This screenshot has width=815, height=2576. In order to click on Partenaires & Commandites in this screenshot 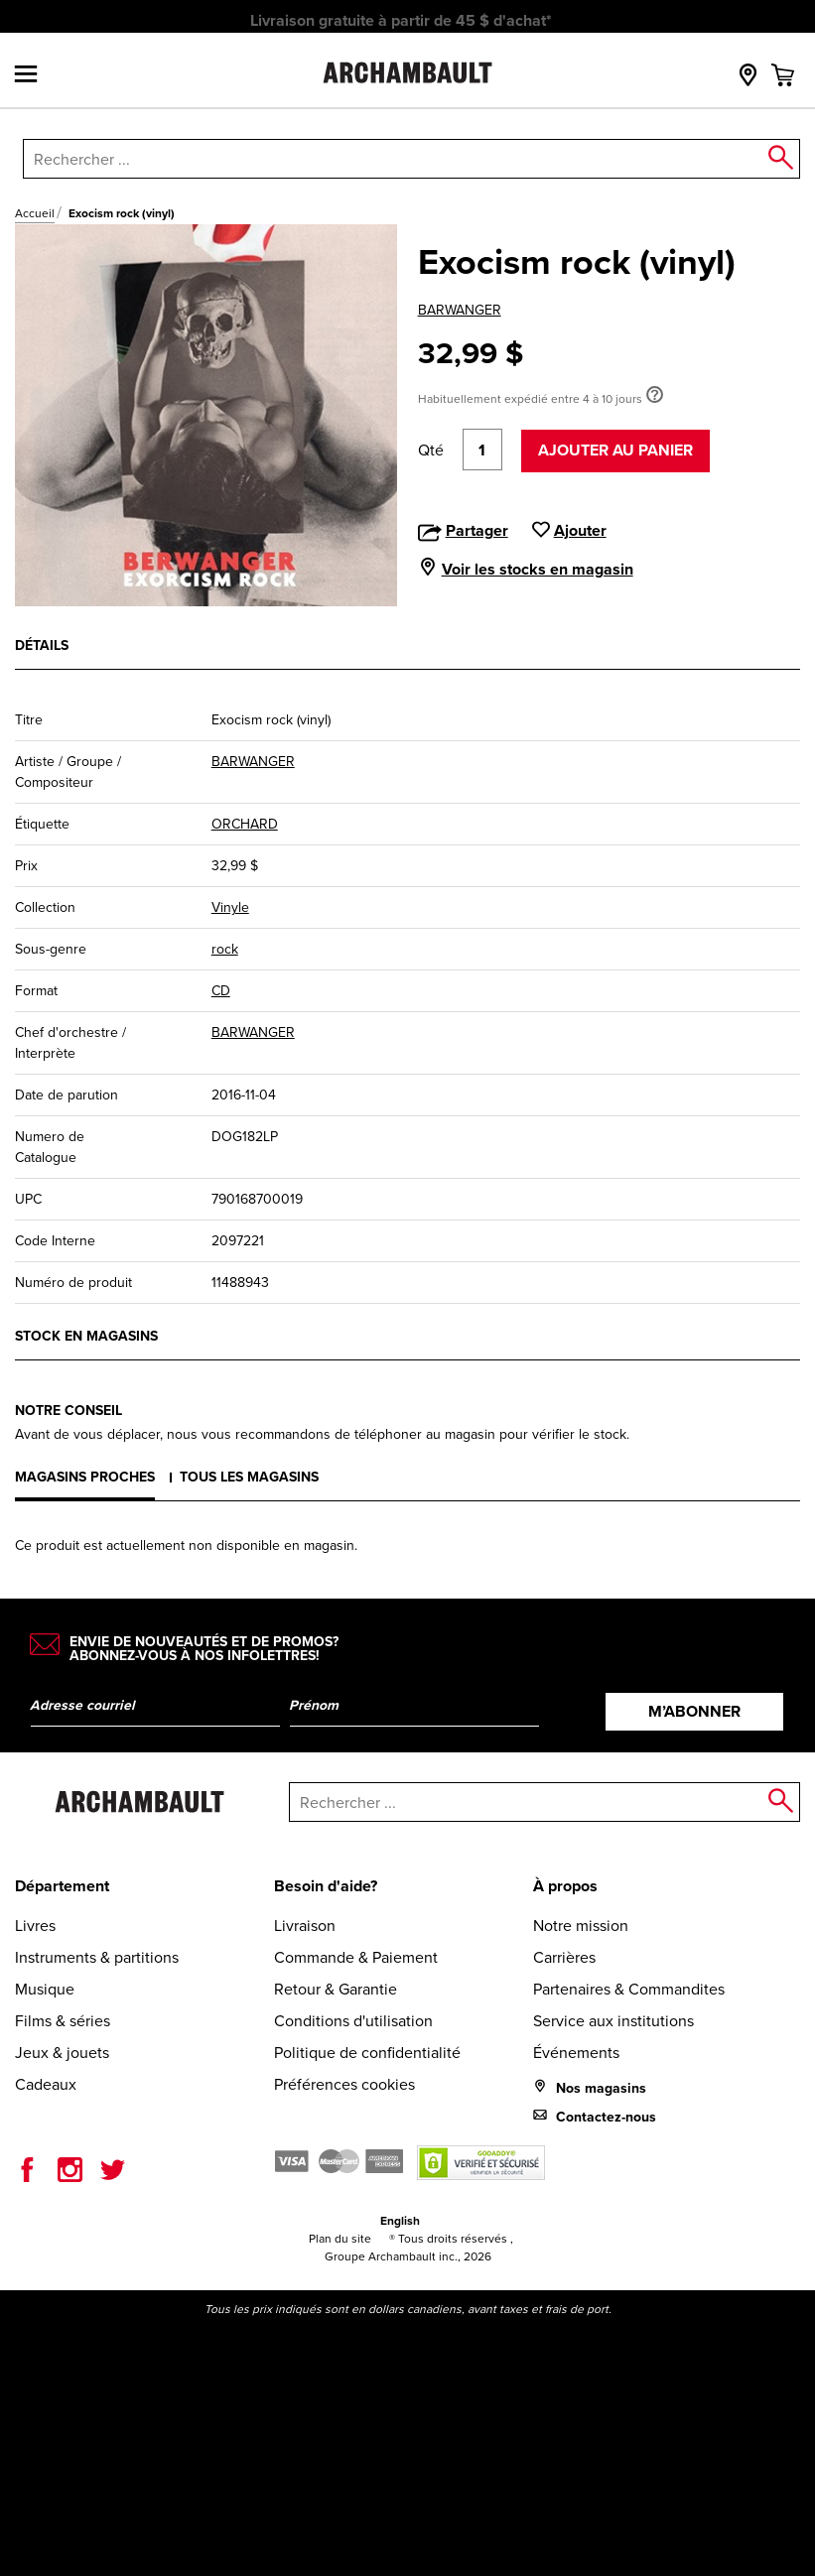, I will do `click(629, 1989)`.